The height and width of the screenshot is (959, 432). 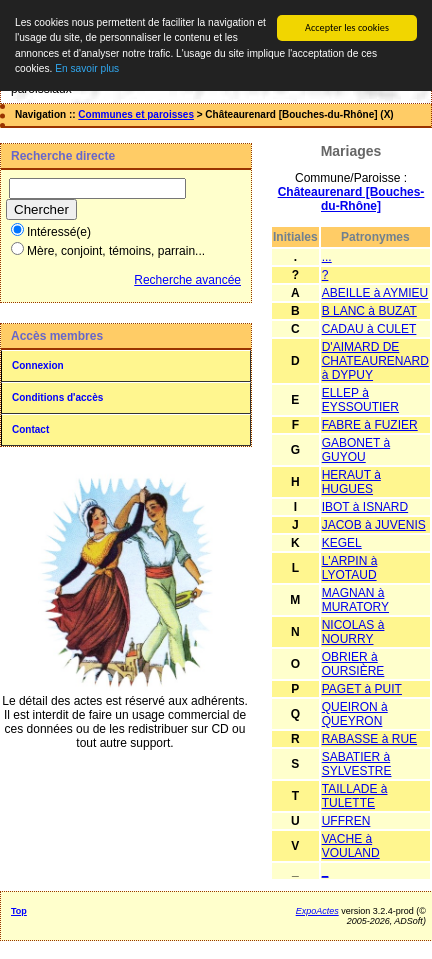 I want to click on ExpoActes, so click(x=317, y=911).